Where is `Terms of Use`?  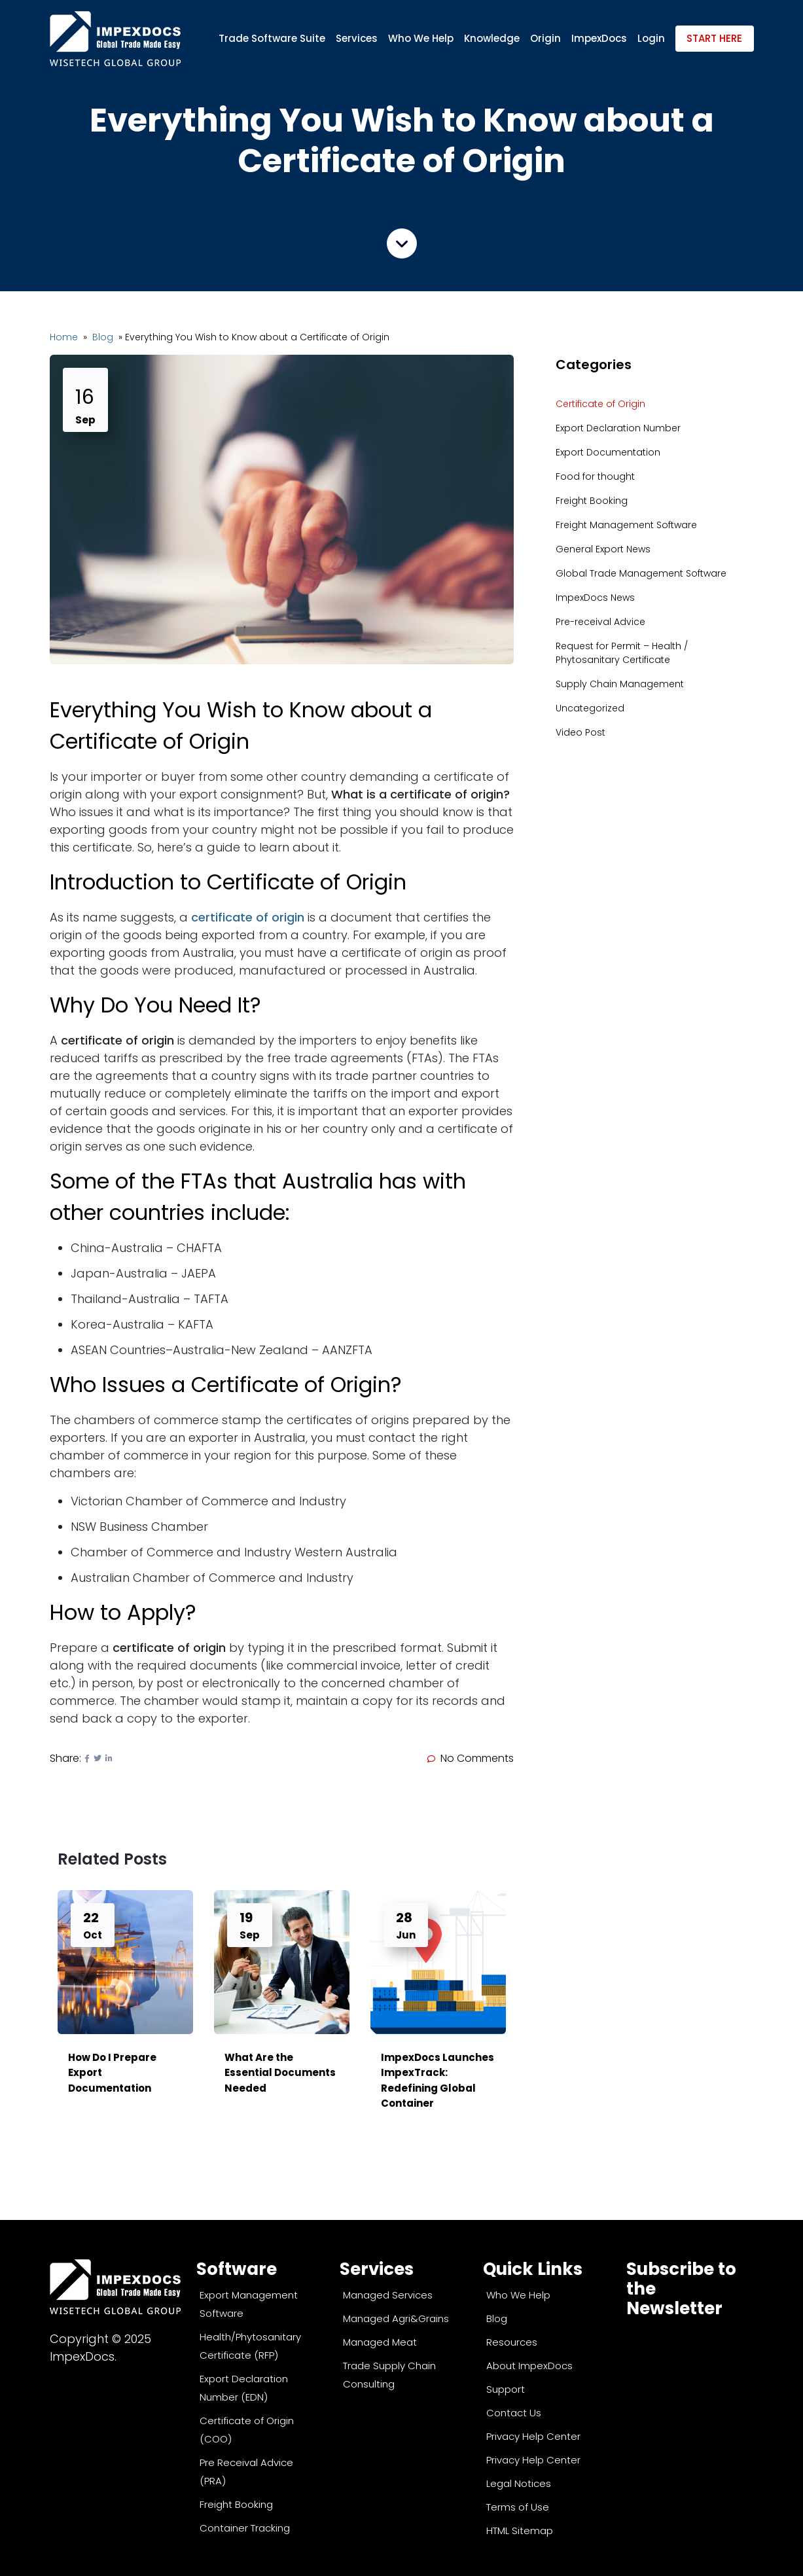
Terms of Use is located at coordinates (517, 2507).